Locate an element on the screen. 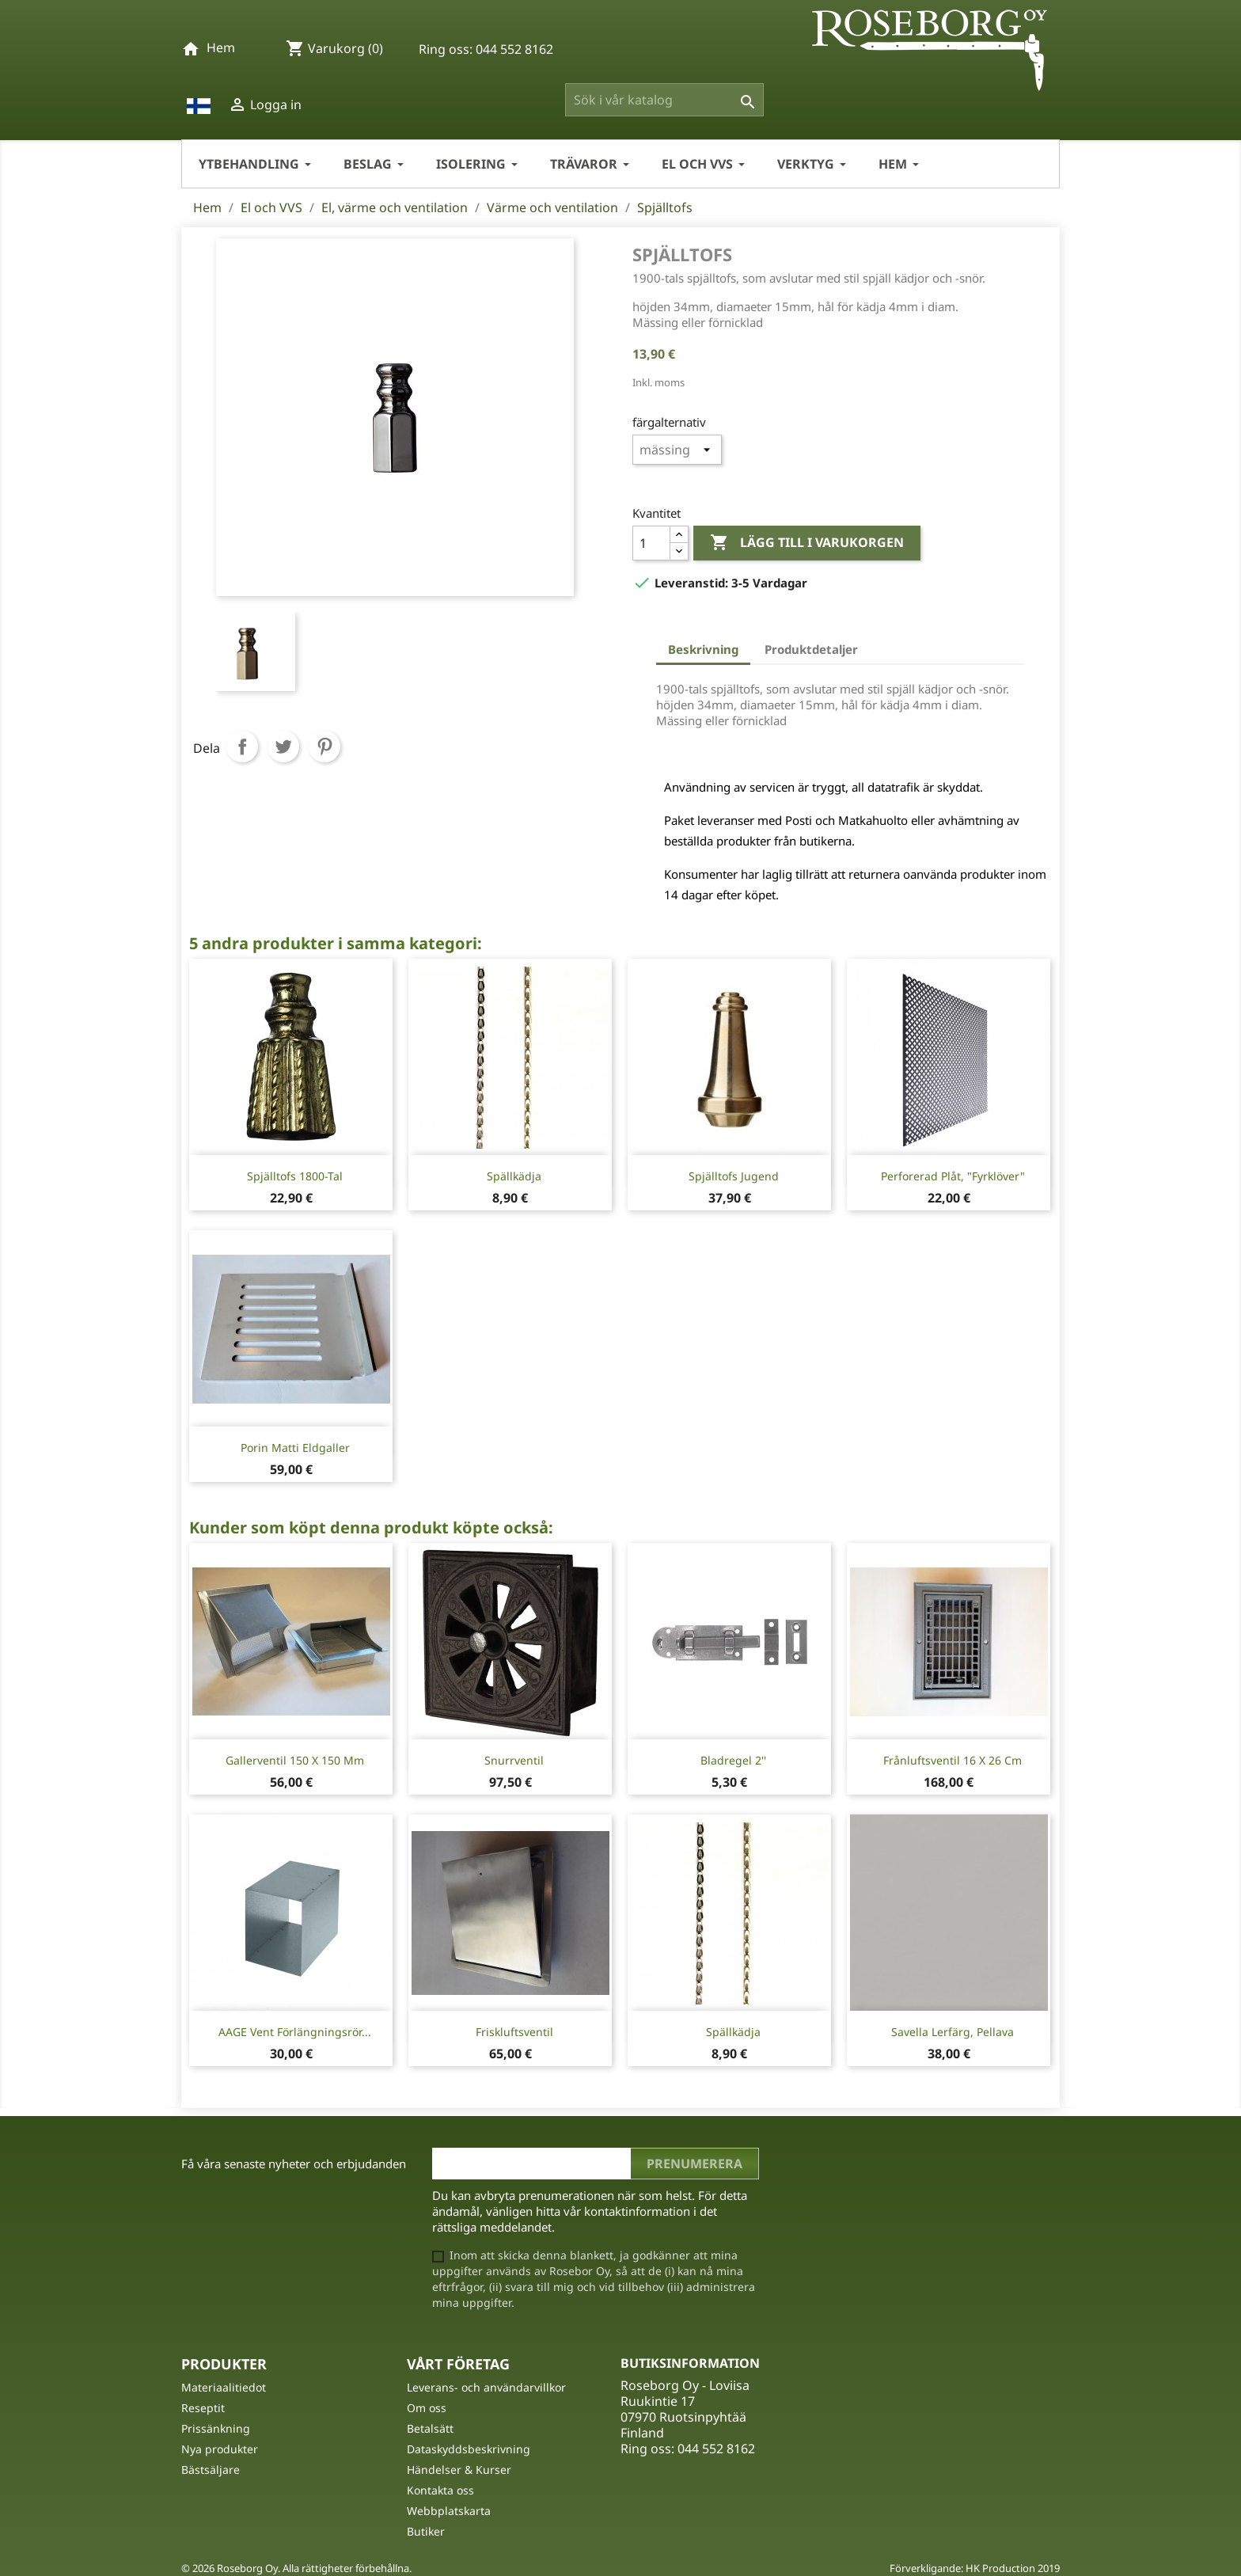 The image size is (1241, 2576). Spjälltofs Jugend is located at coordinates (734, 1176).